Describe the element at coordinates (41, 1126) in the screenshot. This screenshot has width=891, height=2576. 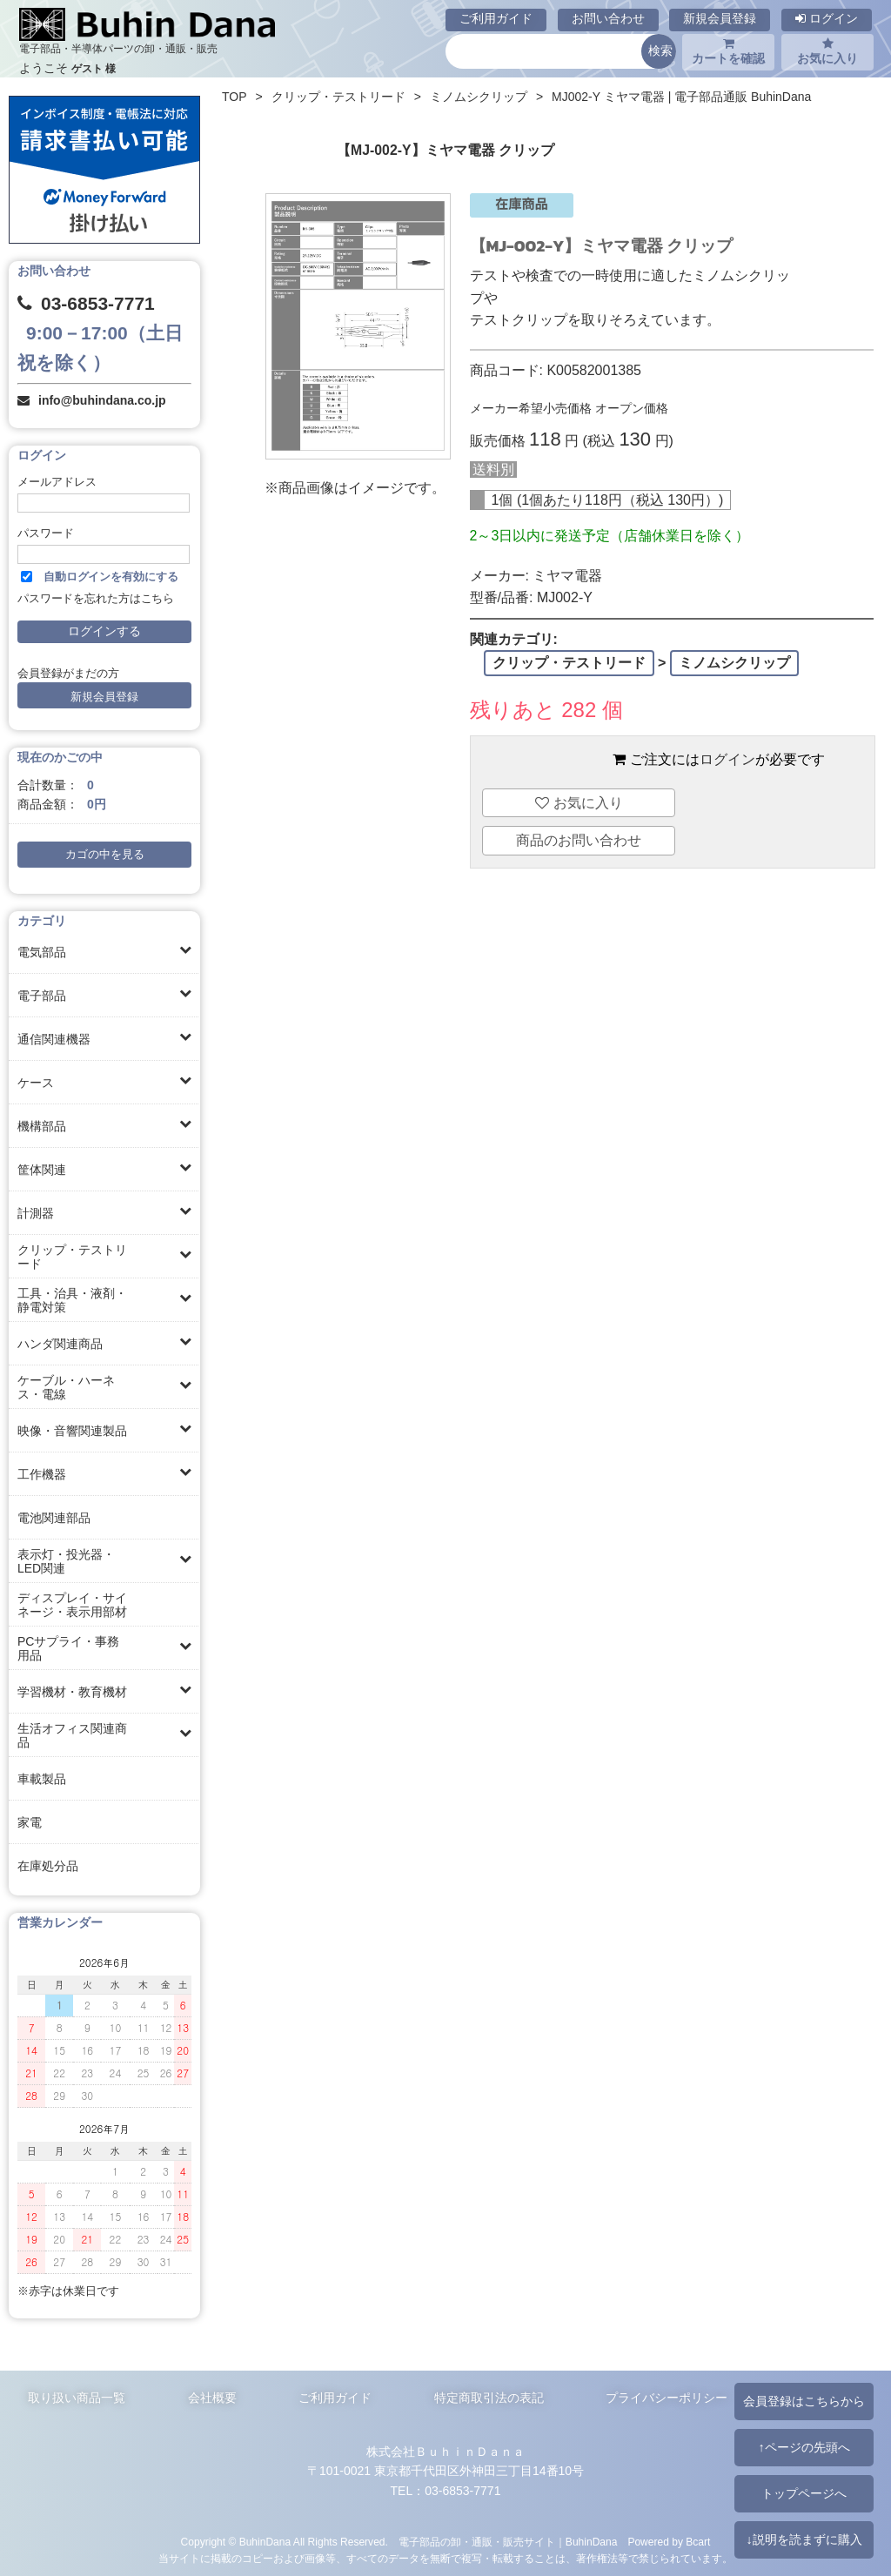
I see `機構部品` at that location.